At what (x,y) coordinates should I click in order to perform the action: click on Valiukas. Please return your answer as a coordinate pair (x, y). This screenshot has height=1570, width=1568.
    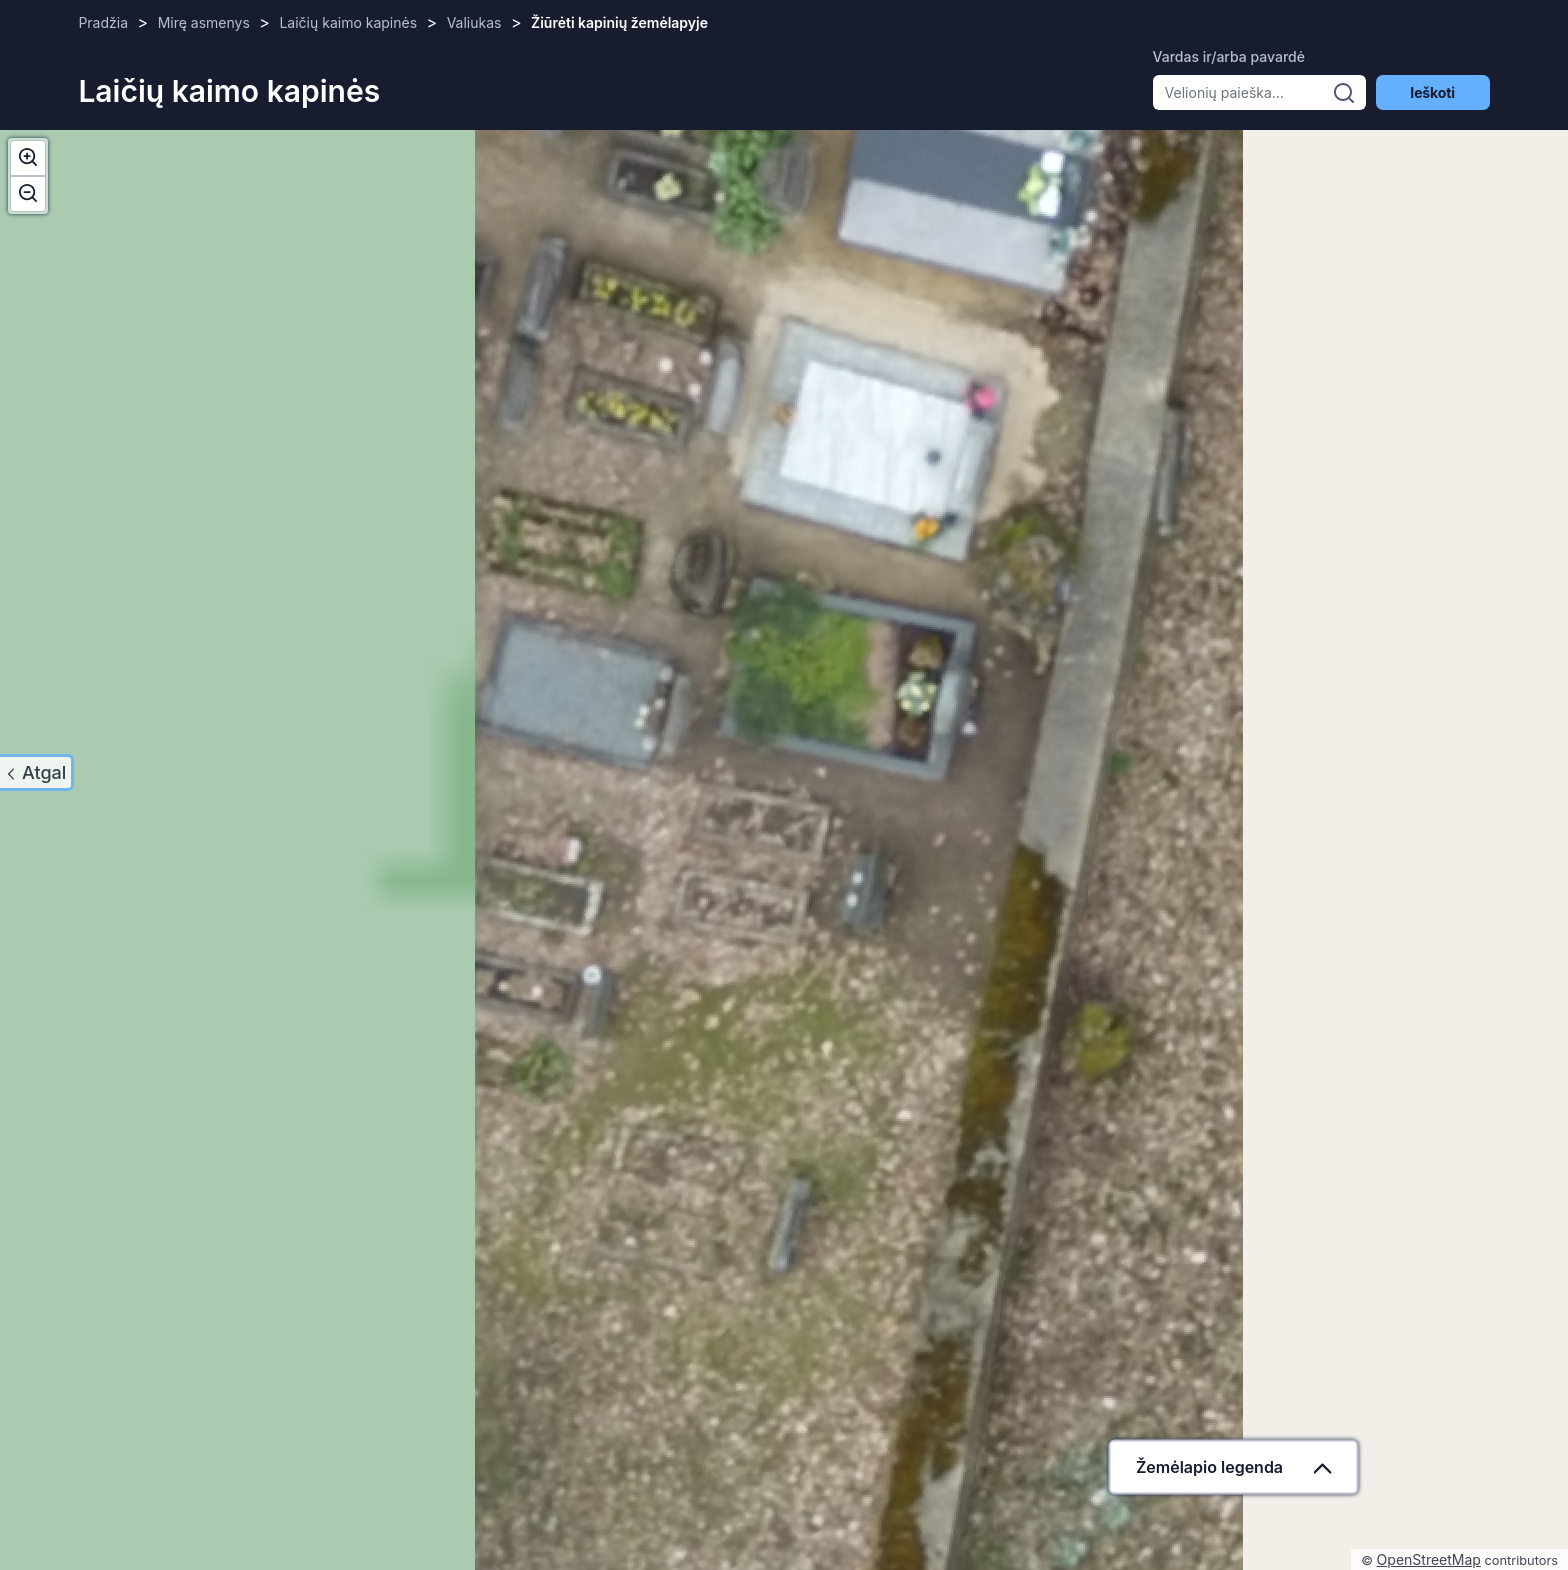
    Looking at the image, I should click on (474, 22).